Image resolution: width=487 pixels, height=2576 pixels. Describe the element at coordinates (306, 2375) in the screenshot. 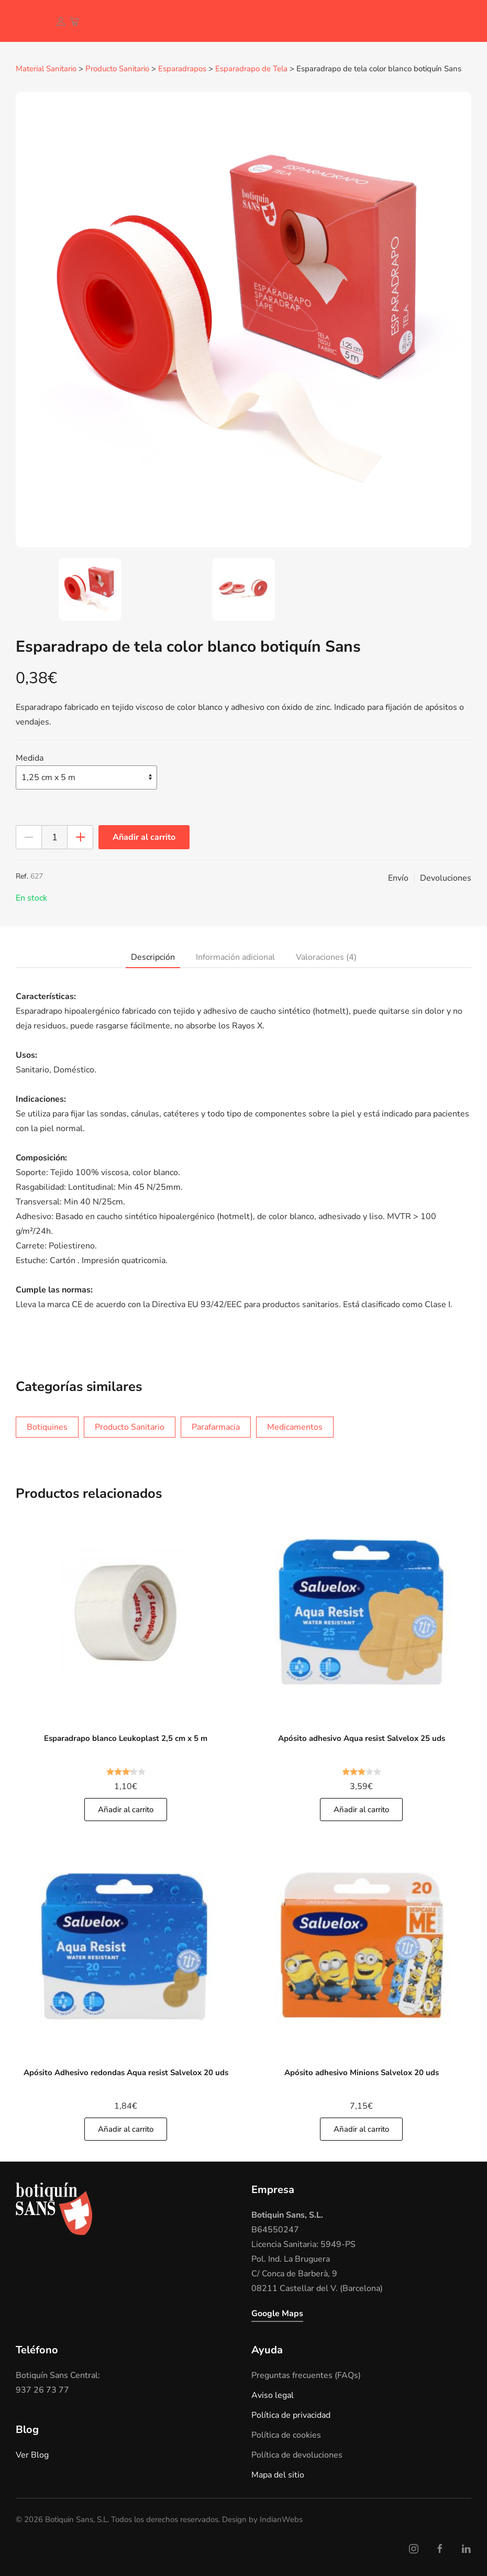

I see `Preguntas frecuentes (FAQs)` at that location.